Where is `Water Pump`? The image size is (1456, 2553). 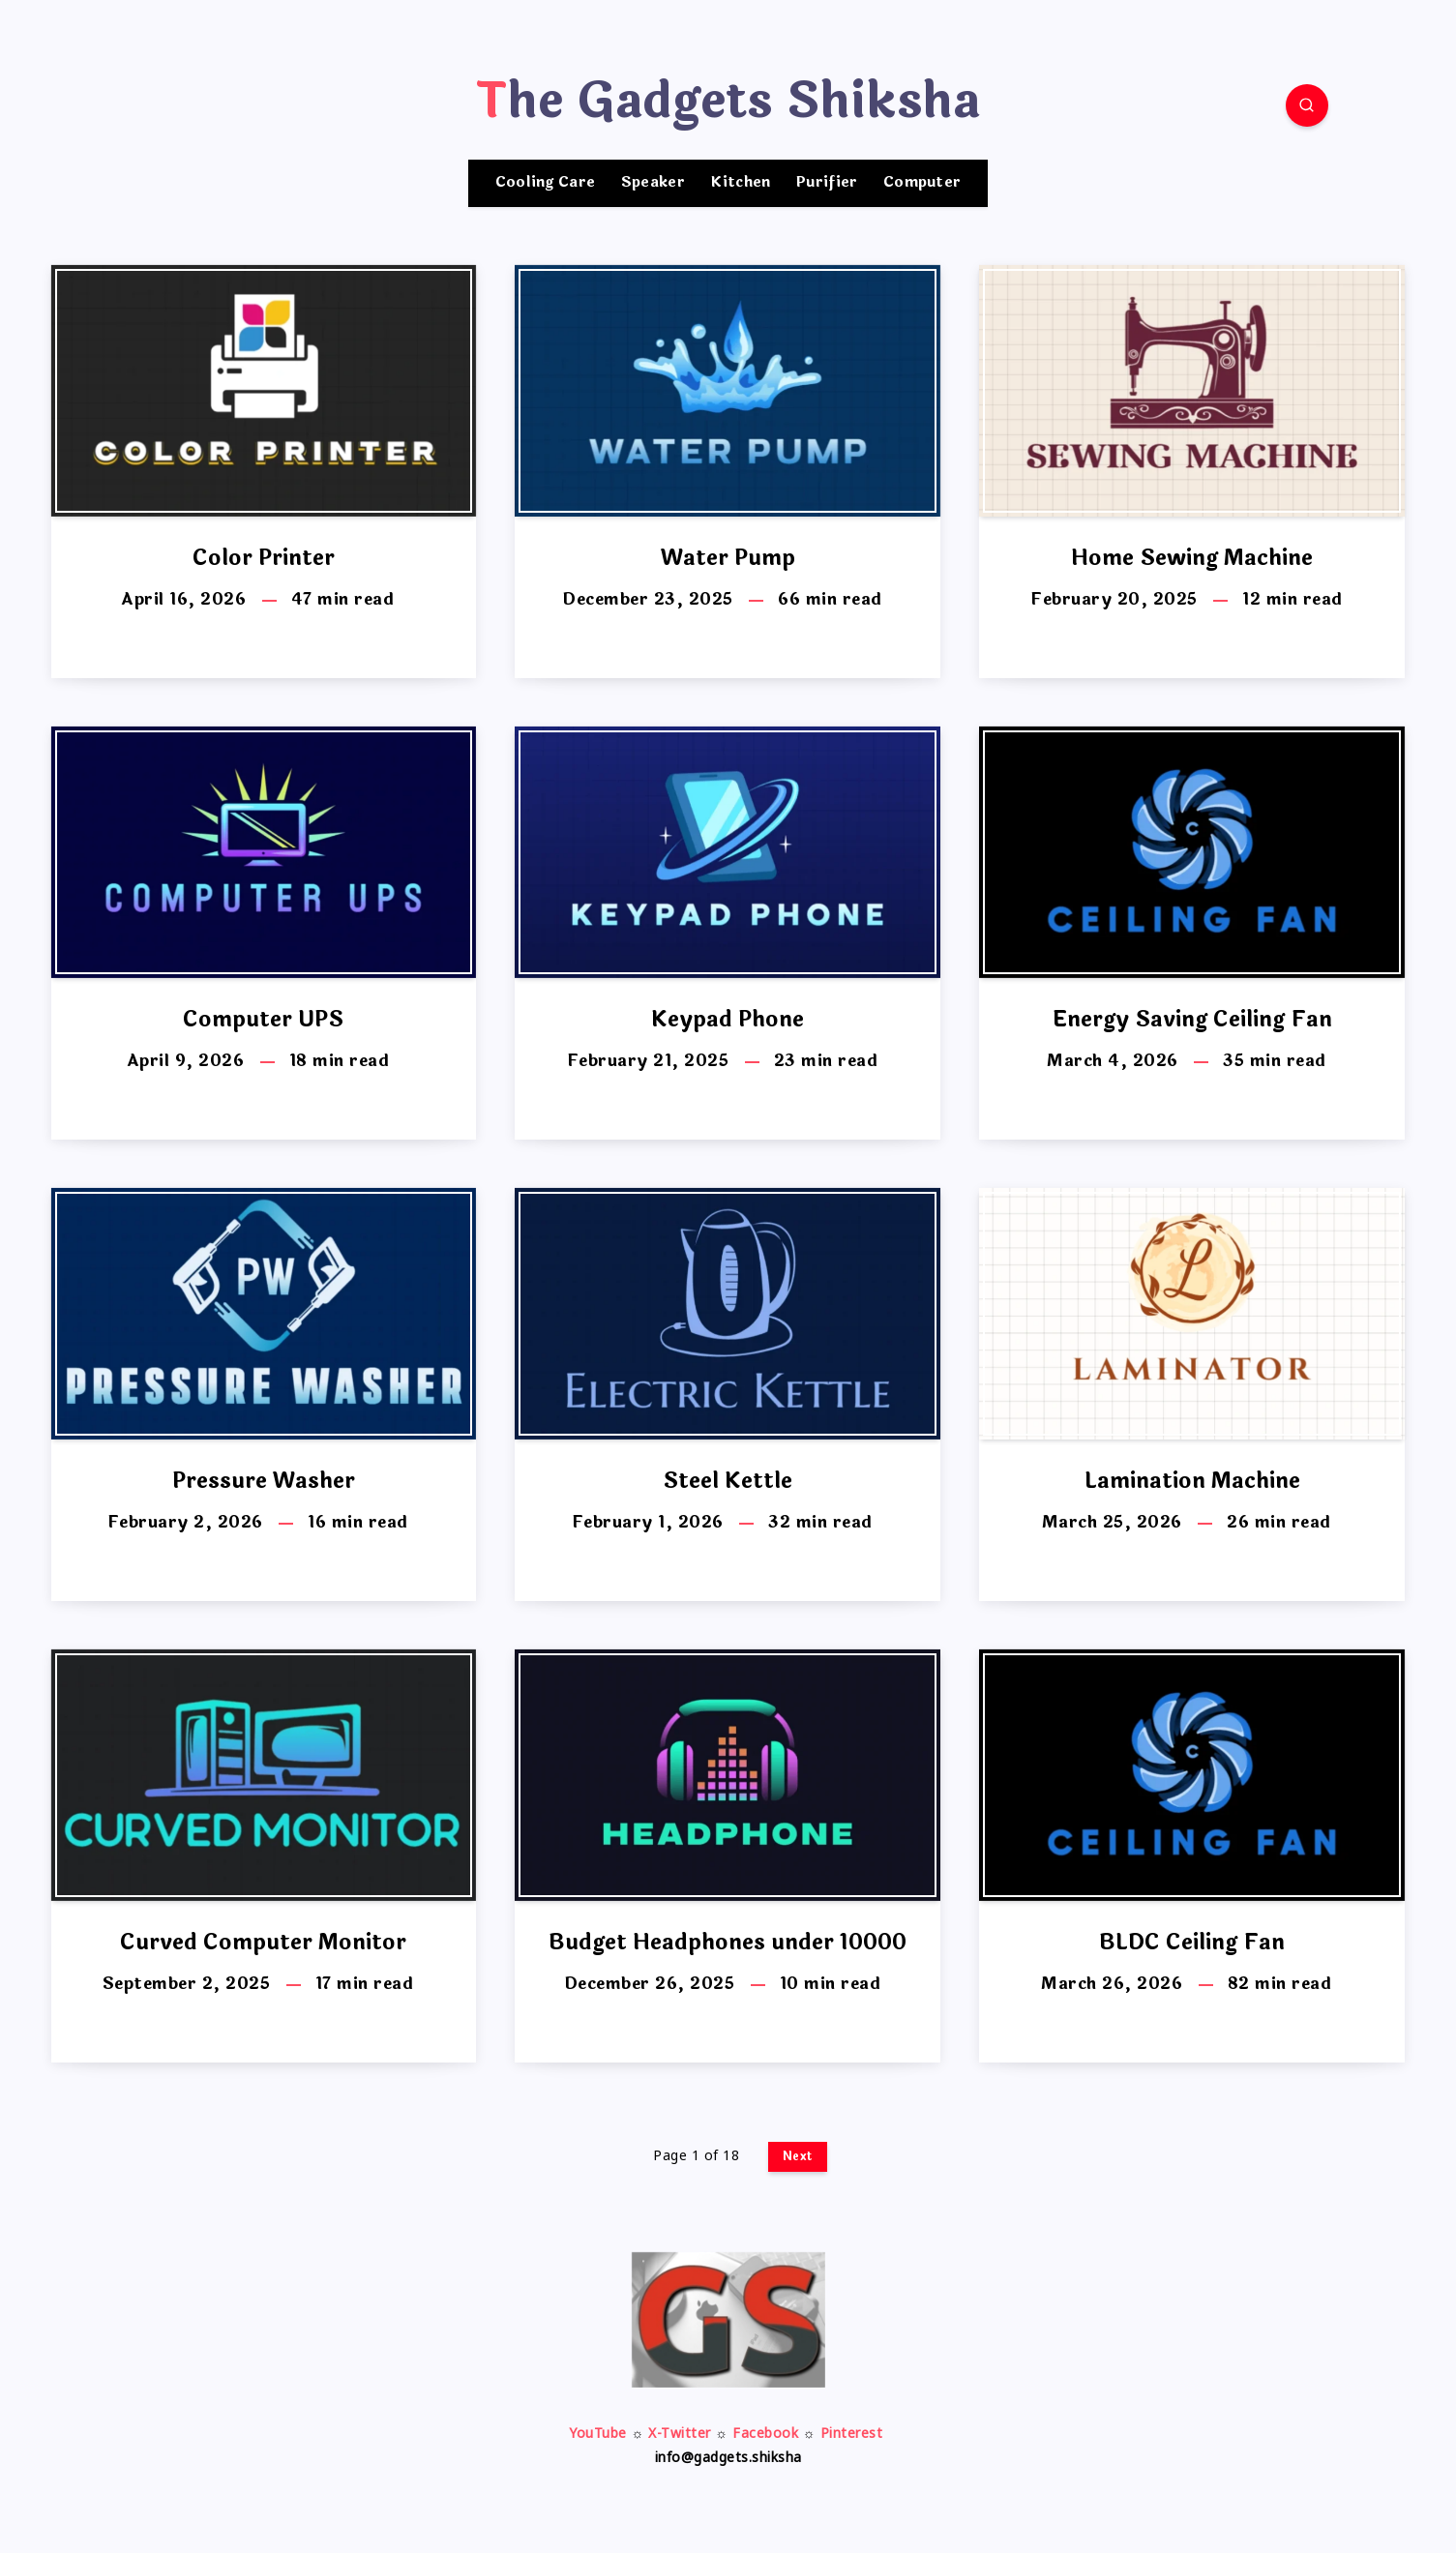 Water Pump is located at coordinates (728, 558).